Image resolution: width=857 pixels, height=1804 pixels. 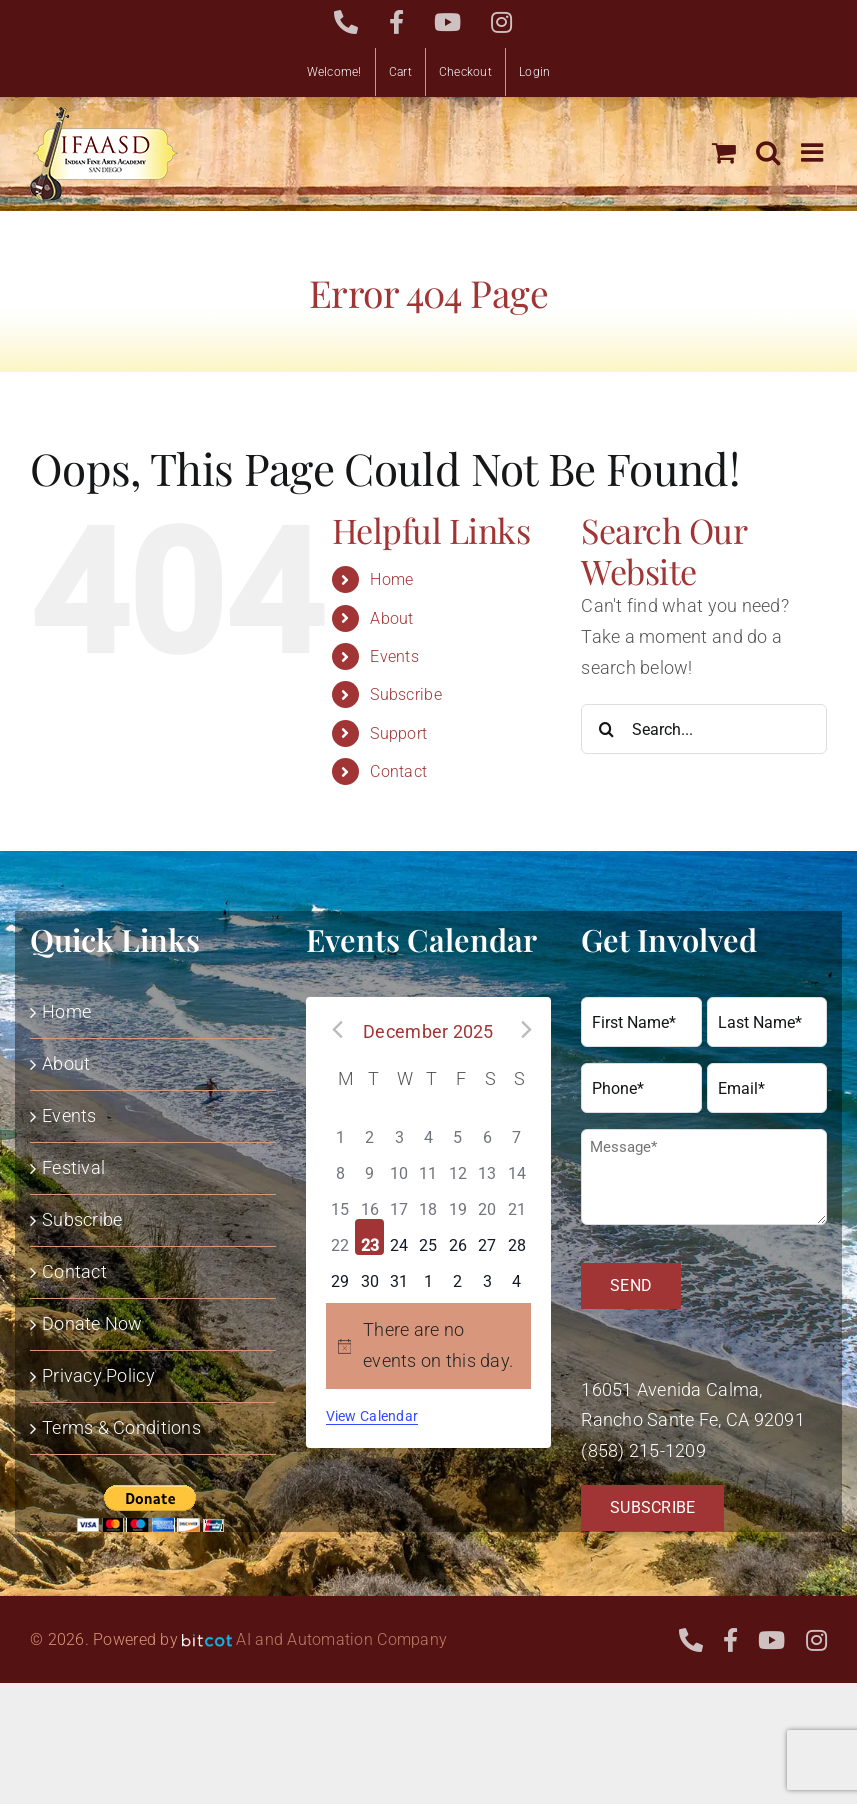 I want to click on [December 5, has 0 events], so click(x=457, y=1129).